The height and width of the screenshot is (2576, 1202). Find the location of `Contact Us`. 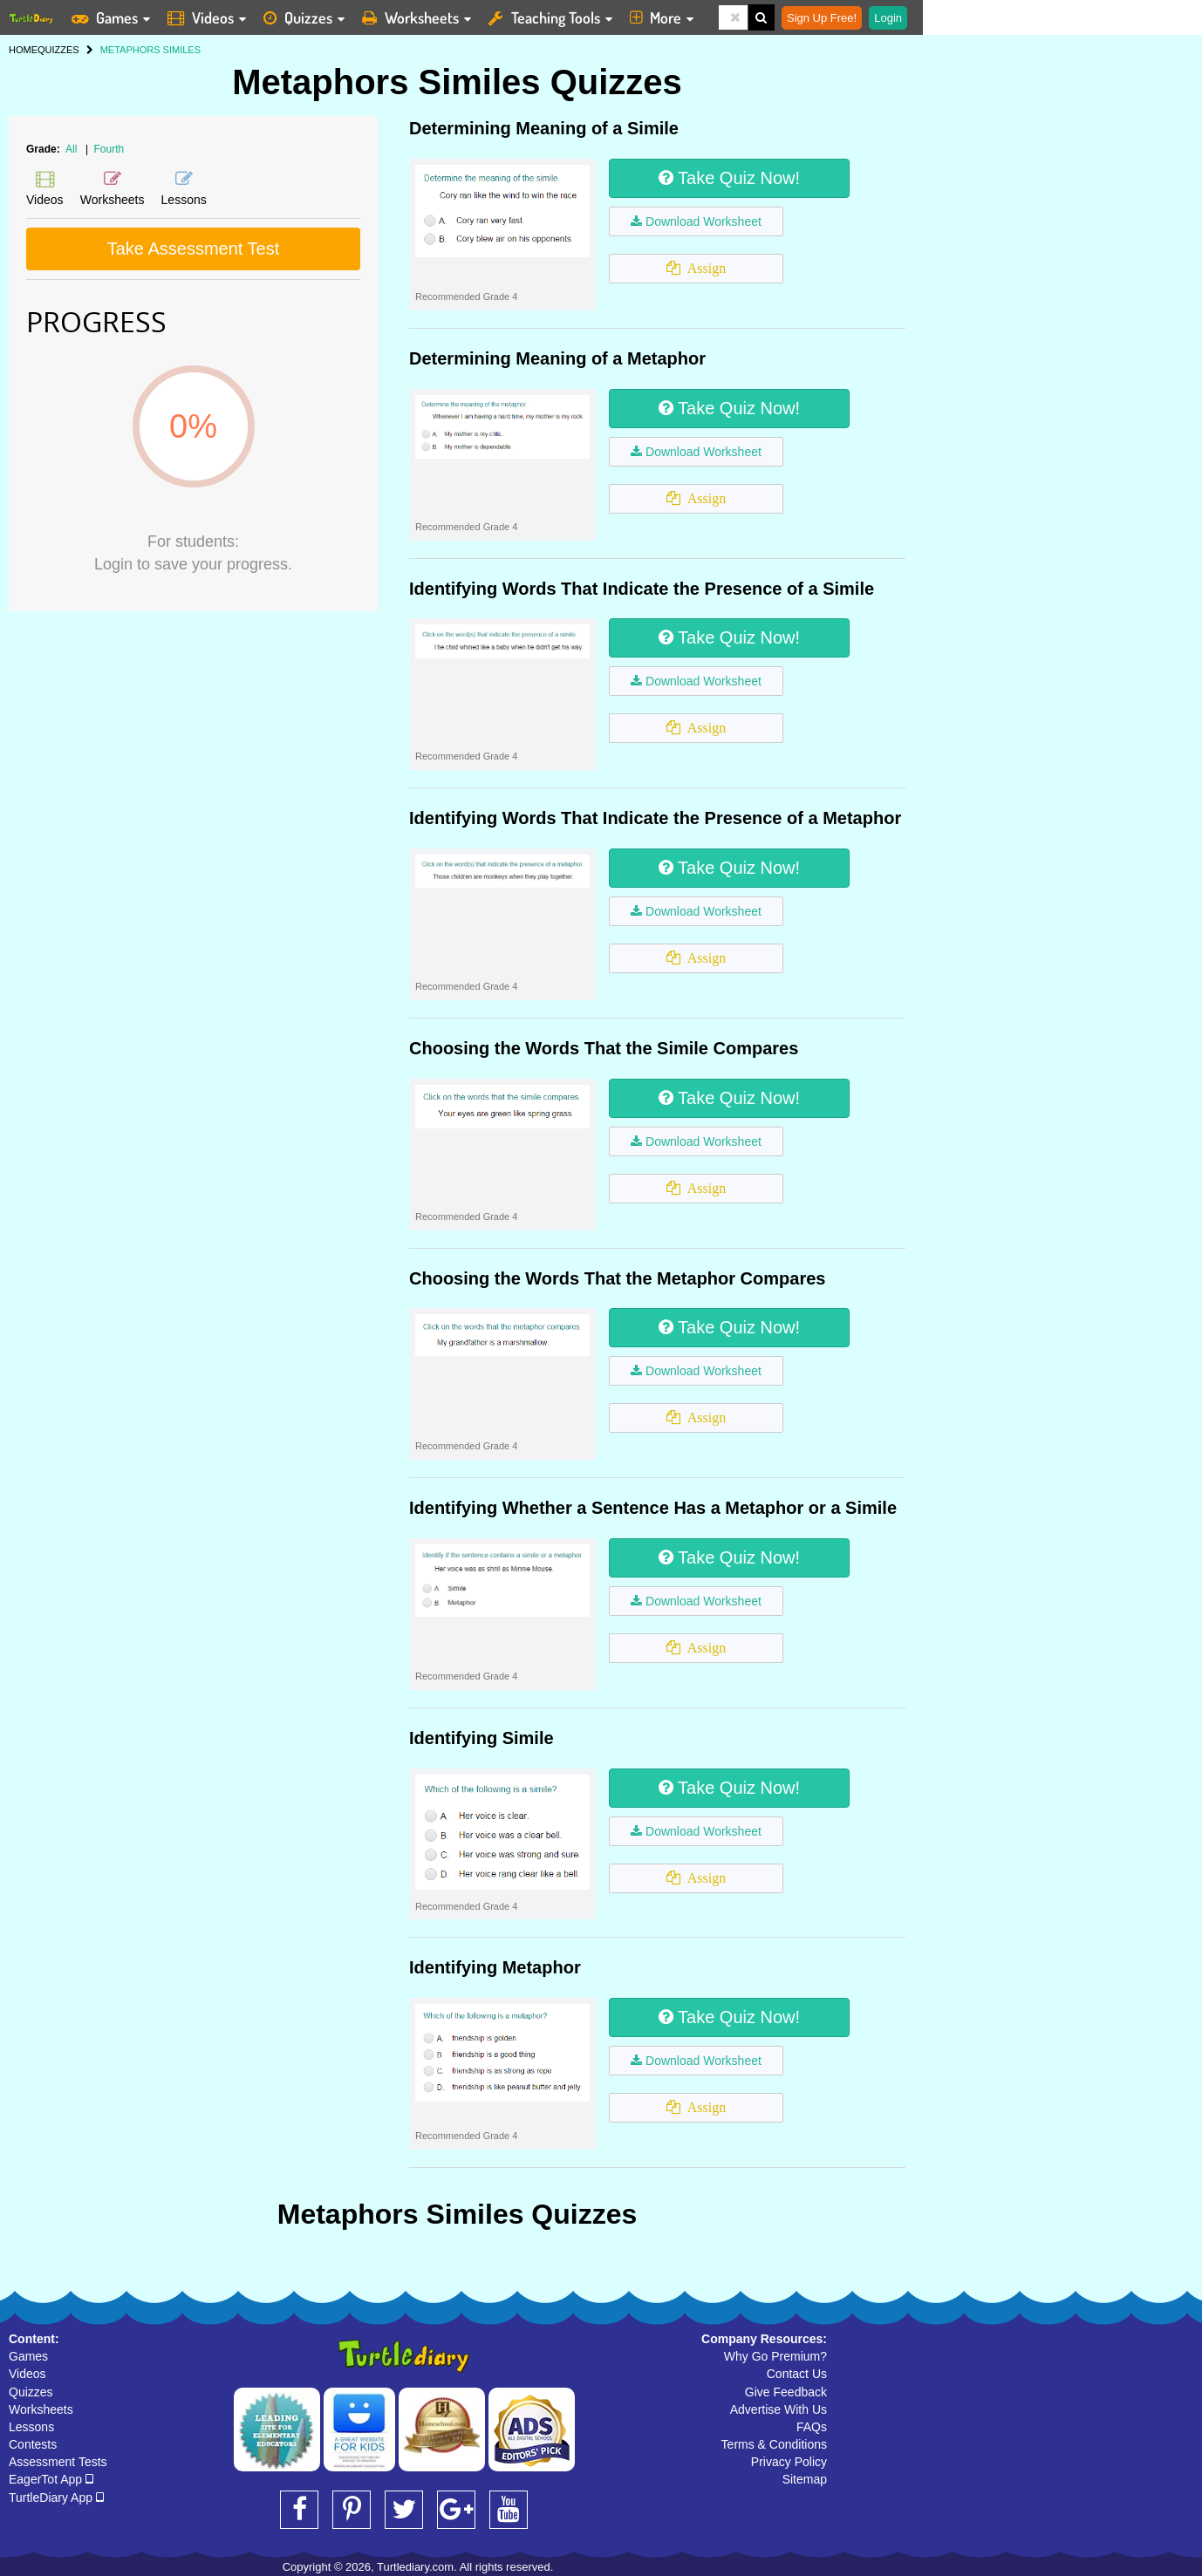

Contact Us is located at coordinates (797, 2374).